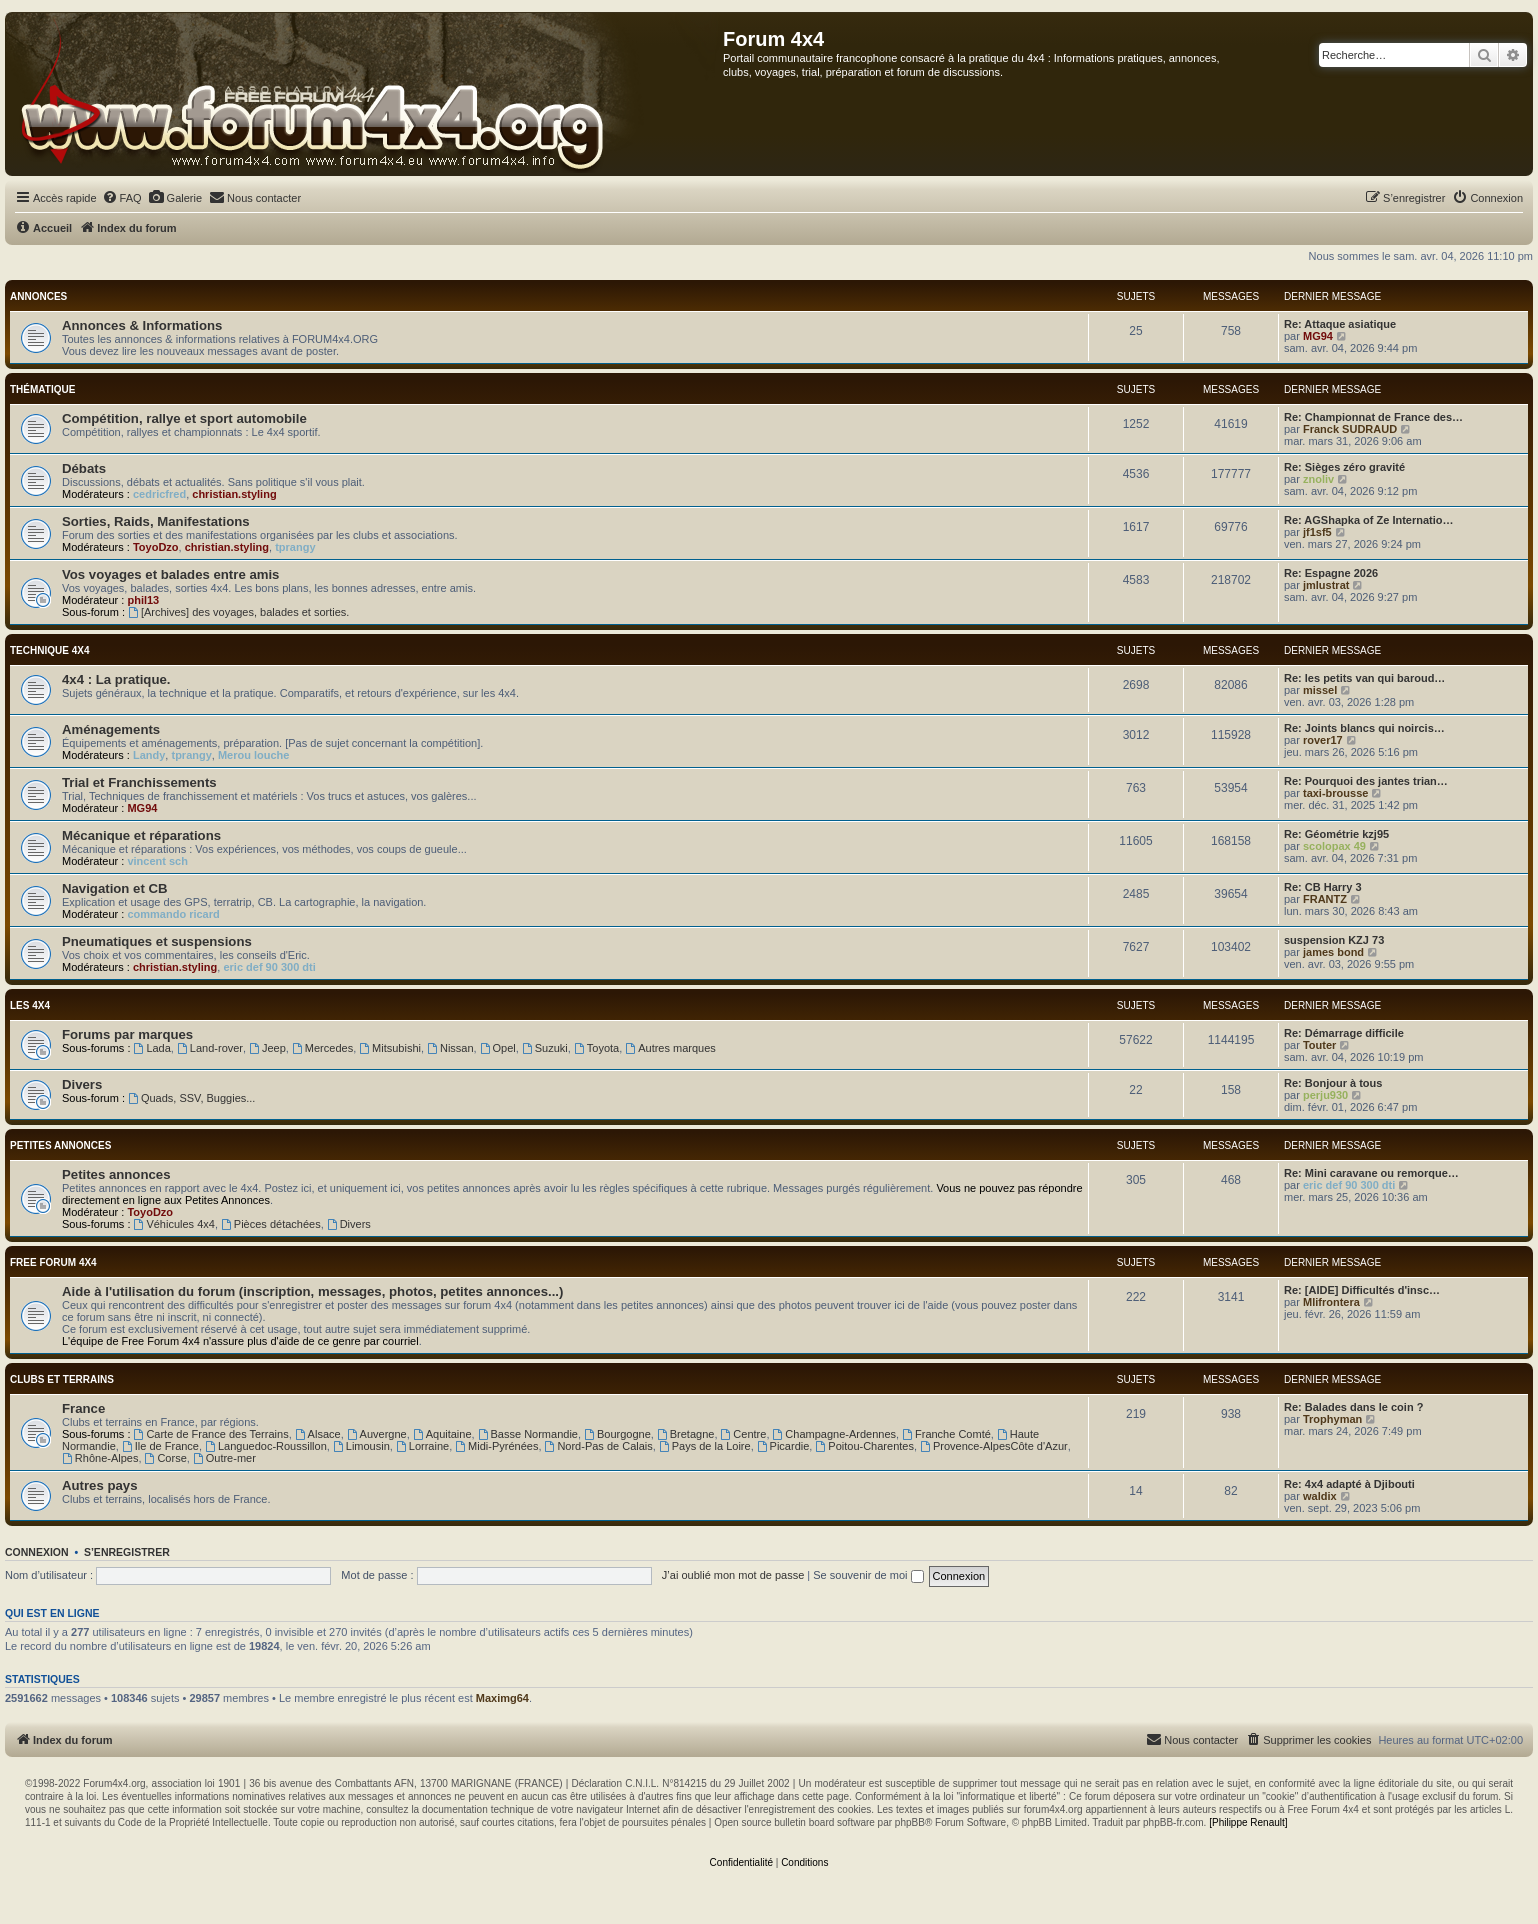  I want to click on scolopax 49, so click(1334, 846).